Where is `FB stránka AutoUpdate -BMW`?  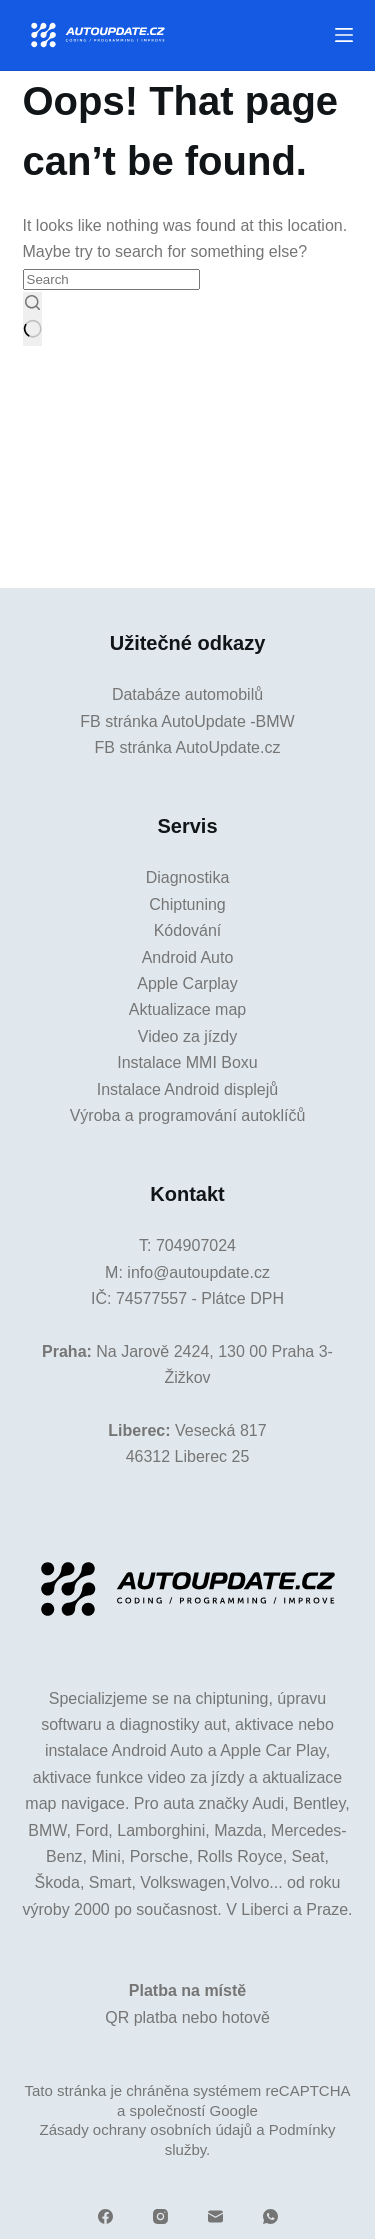
FB stránka AutoUpdate -BMW is located at coordinates (187, 721).